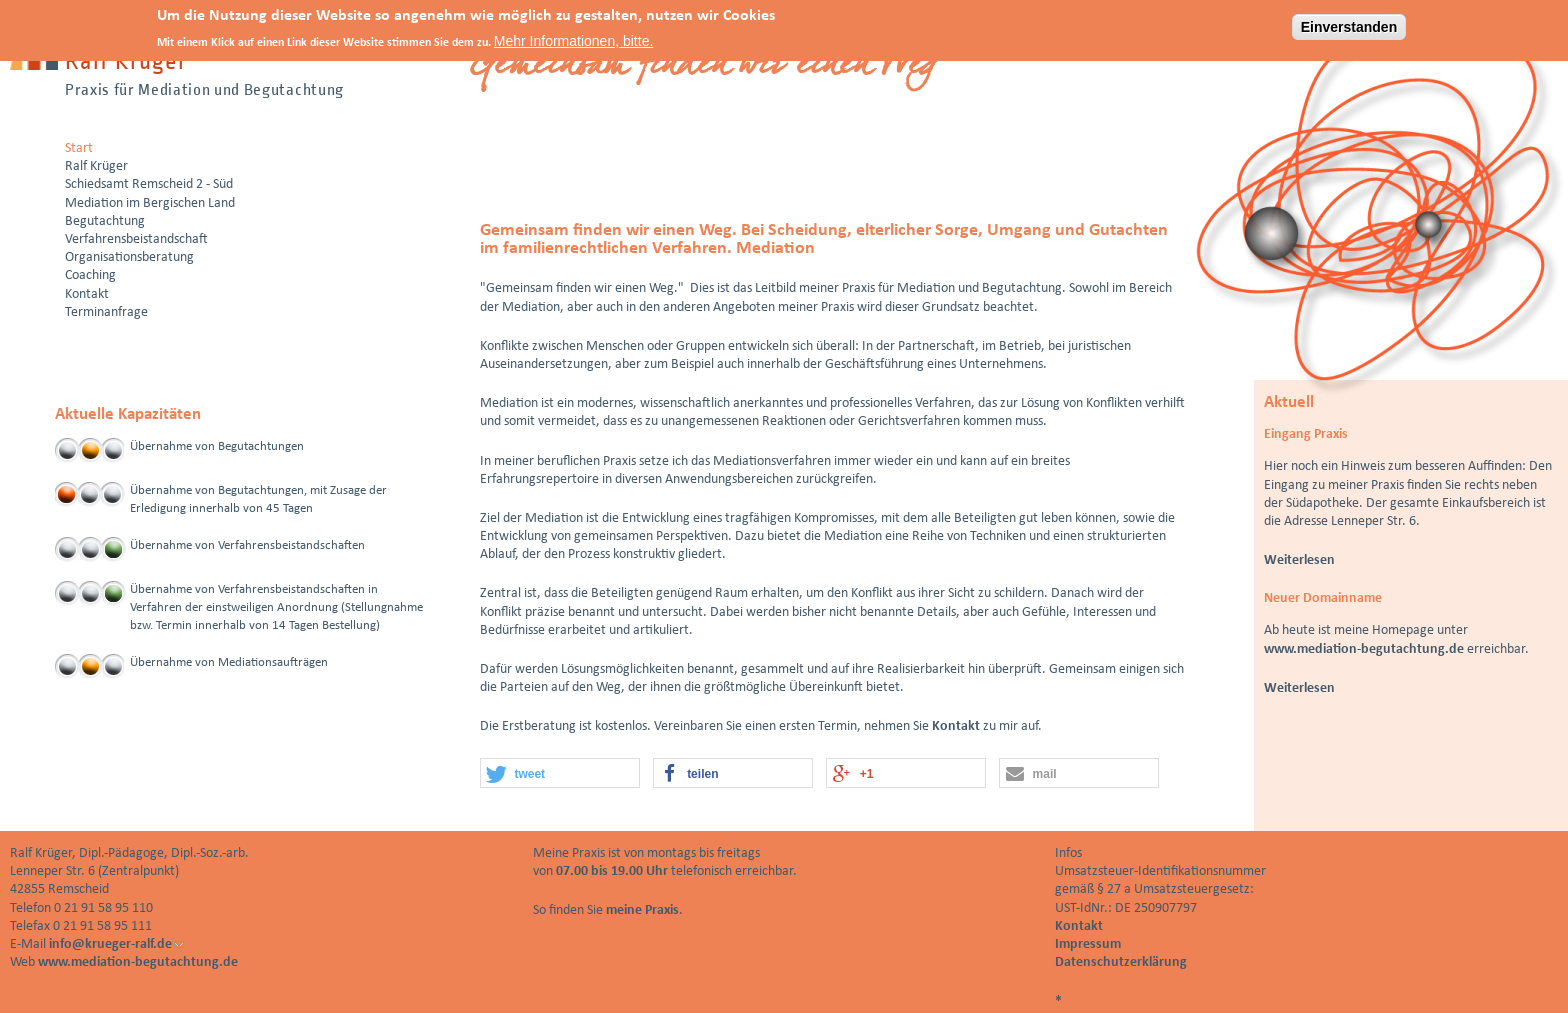 This screenshot has height=1013, width=1568. What do you see at coordinates (574, 38) in the screenshot?
I see `Mehr Informationen, bitte.` at bounding box center [574, 38].